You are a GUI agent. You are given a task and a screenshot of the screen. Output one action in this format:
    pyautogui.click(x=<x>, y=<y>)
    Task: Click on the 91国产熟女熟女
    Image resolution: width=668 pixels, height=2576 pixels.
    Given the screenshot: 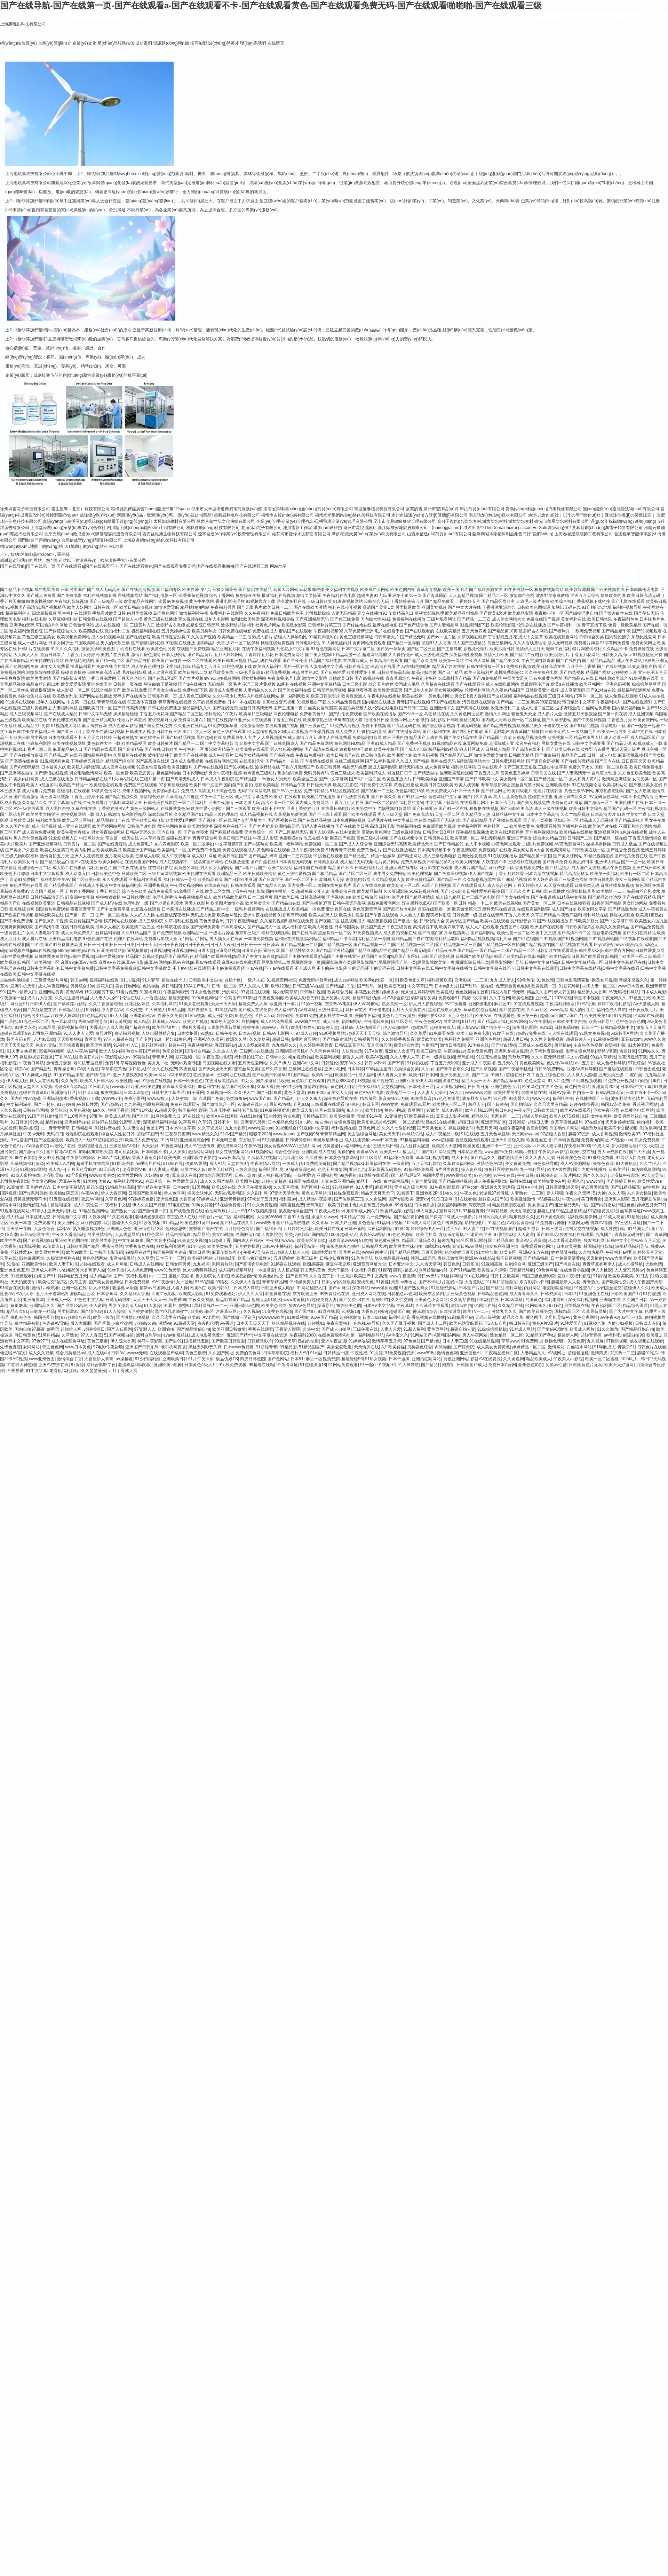 What is the action you would take?
    pyautogui.click(x=414, y=1287)
    